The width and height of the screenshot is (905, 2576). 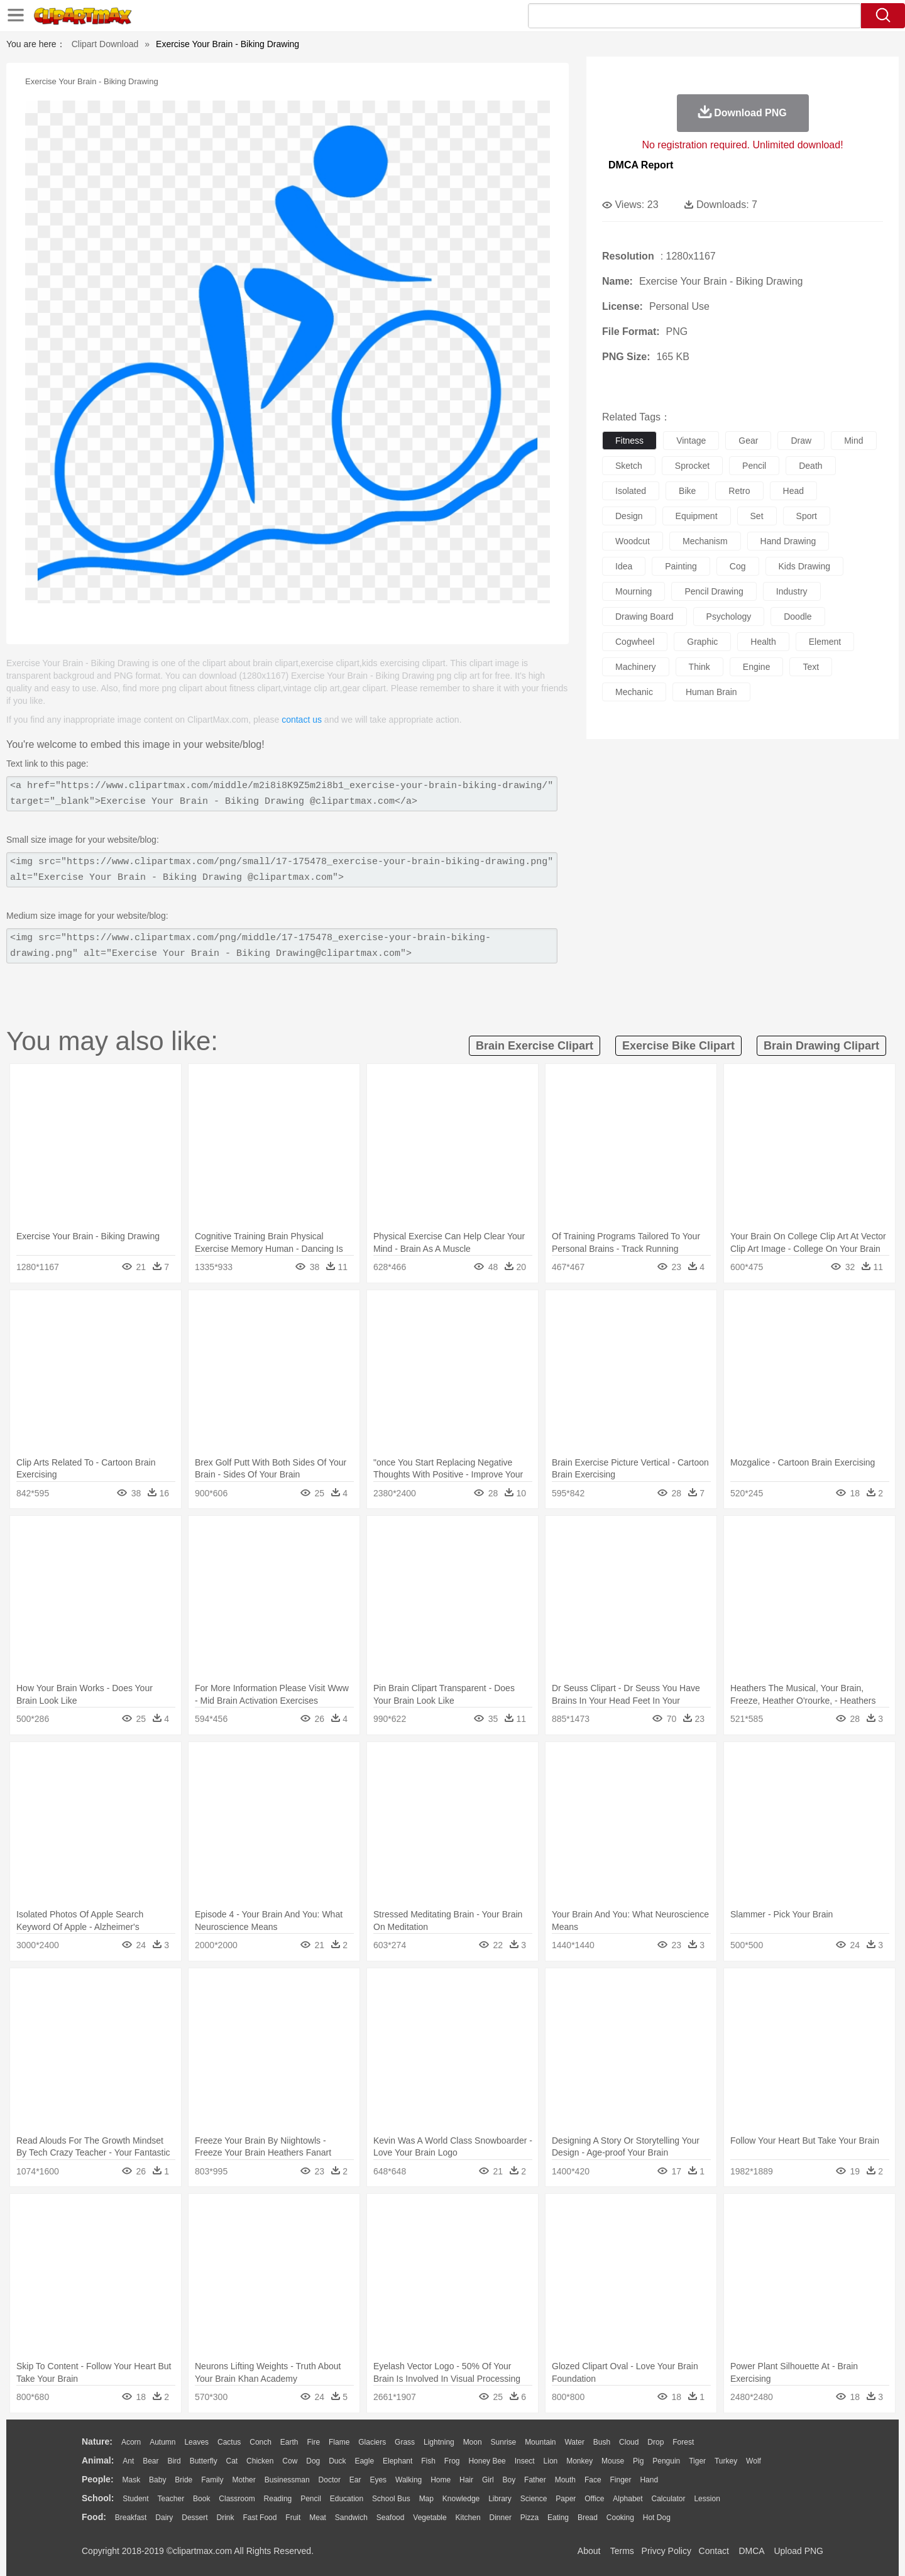 What do you see at coordinates (594, 2498) in the screenshot?
I see `Office` at bounding box center [594, 2498].